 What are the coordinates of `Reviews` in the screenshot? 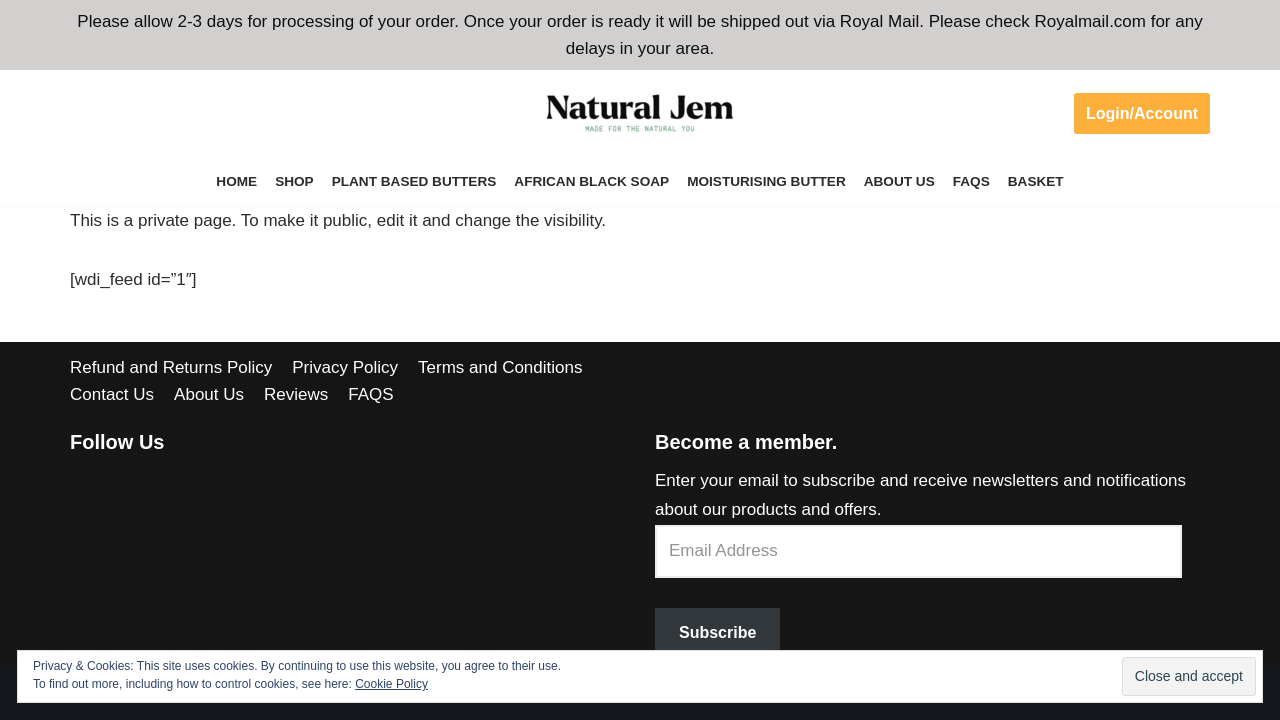 It's located at (296, 394).